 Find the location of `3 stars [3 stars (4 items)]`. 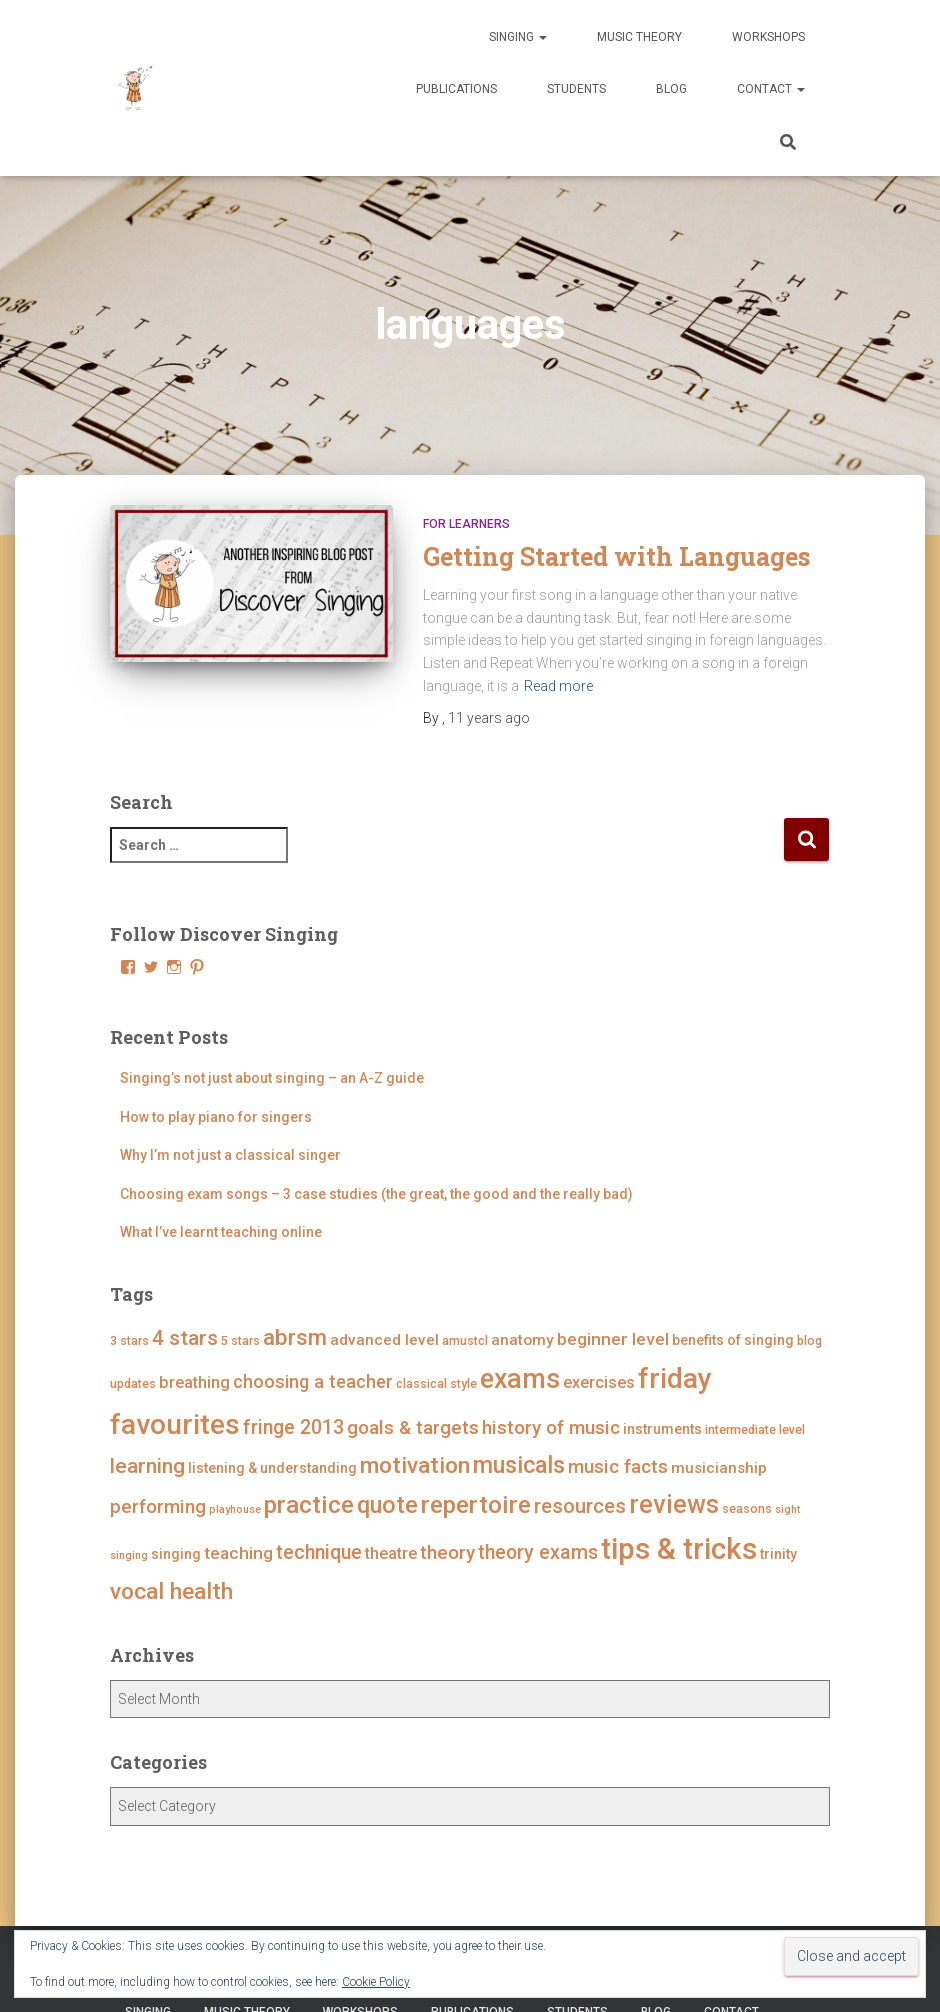

3 stars [3 stars (4 items)] is located at coordinates (129, 1340).